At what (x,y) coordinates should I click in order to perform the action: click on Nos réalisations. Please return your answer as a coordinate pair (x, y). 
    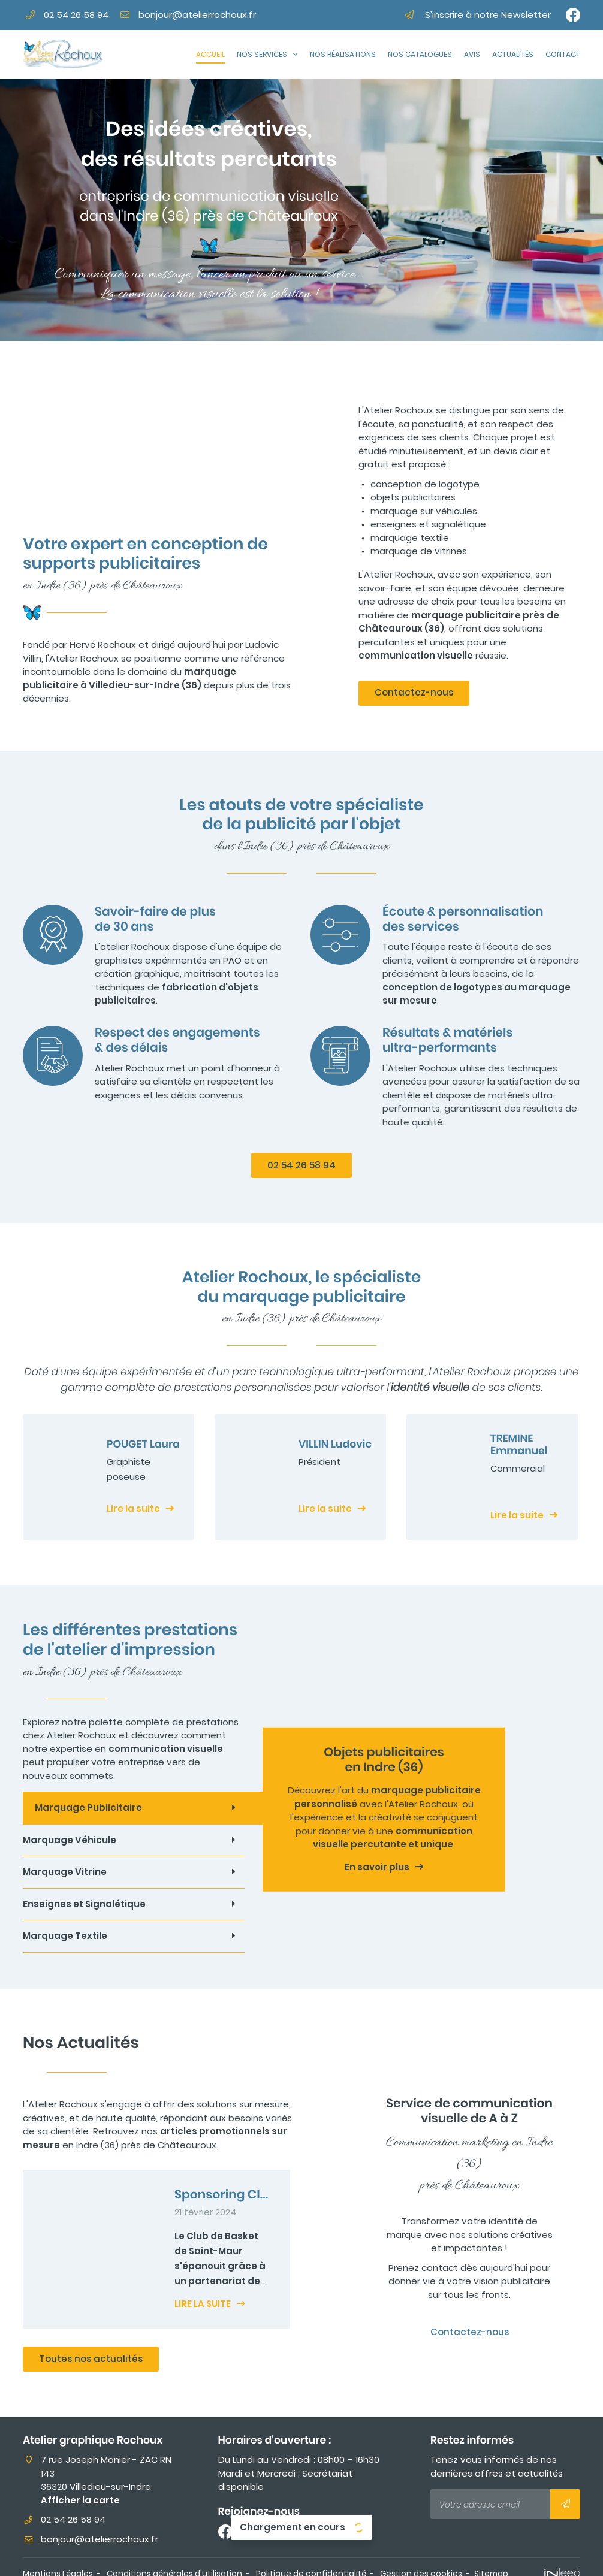
    Looking at the image, I should click on (343, 54).